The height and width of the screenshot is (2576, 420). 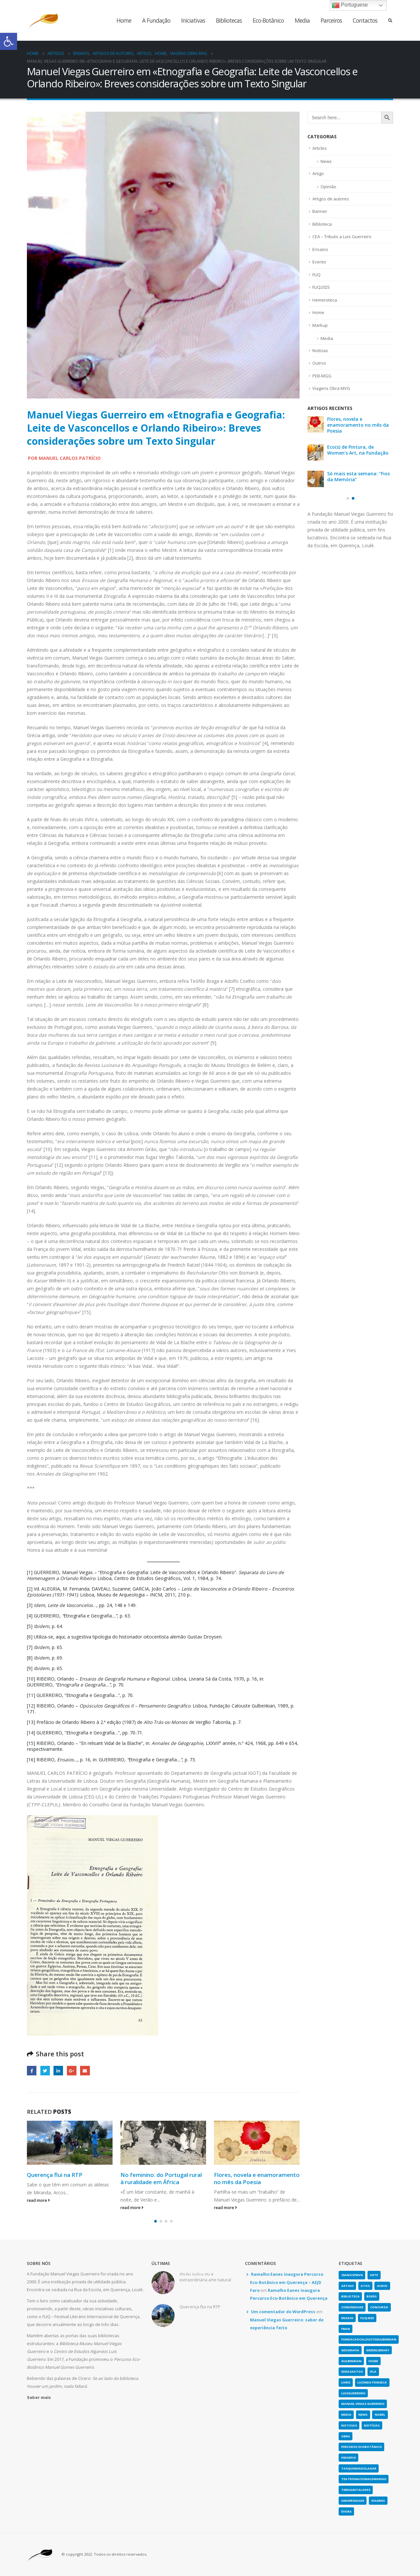 What do you see at coordinates (319, 148) in the screenshot?
I see `Articles [link]` at bounding box center [319, 148].